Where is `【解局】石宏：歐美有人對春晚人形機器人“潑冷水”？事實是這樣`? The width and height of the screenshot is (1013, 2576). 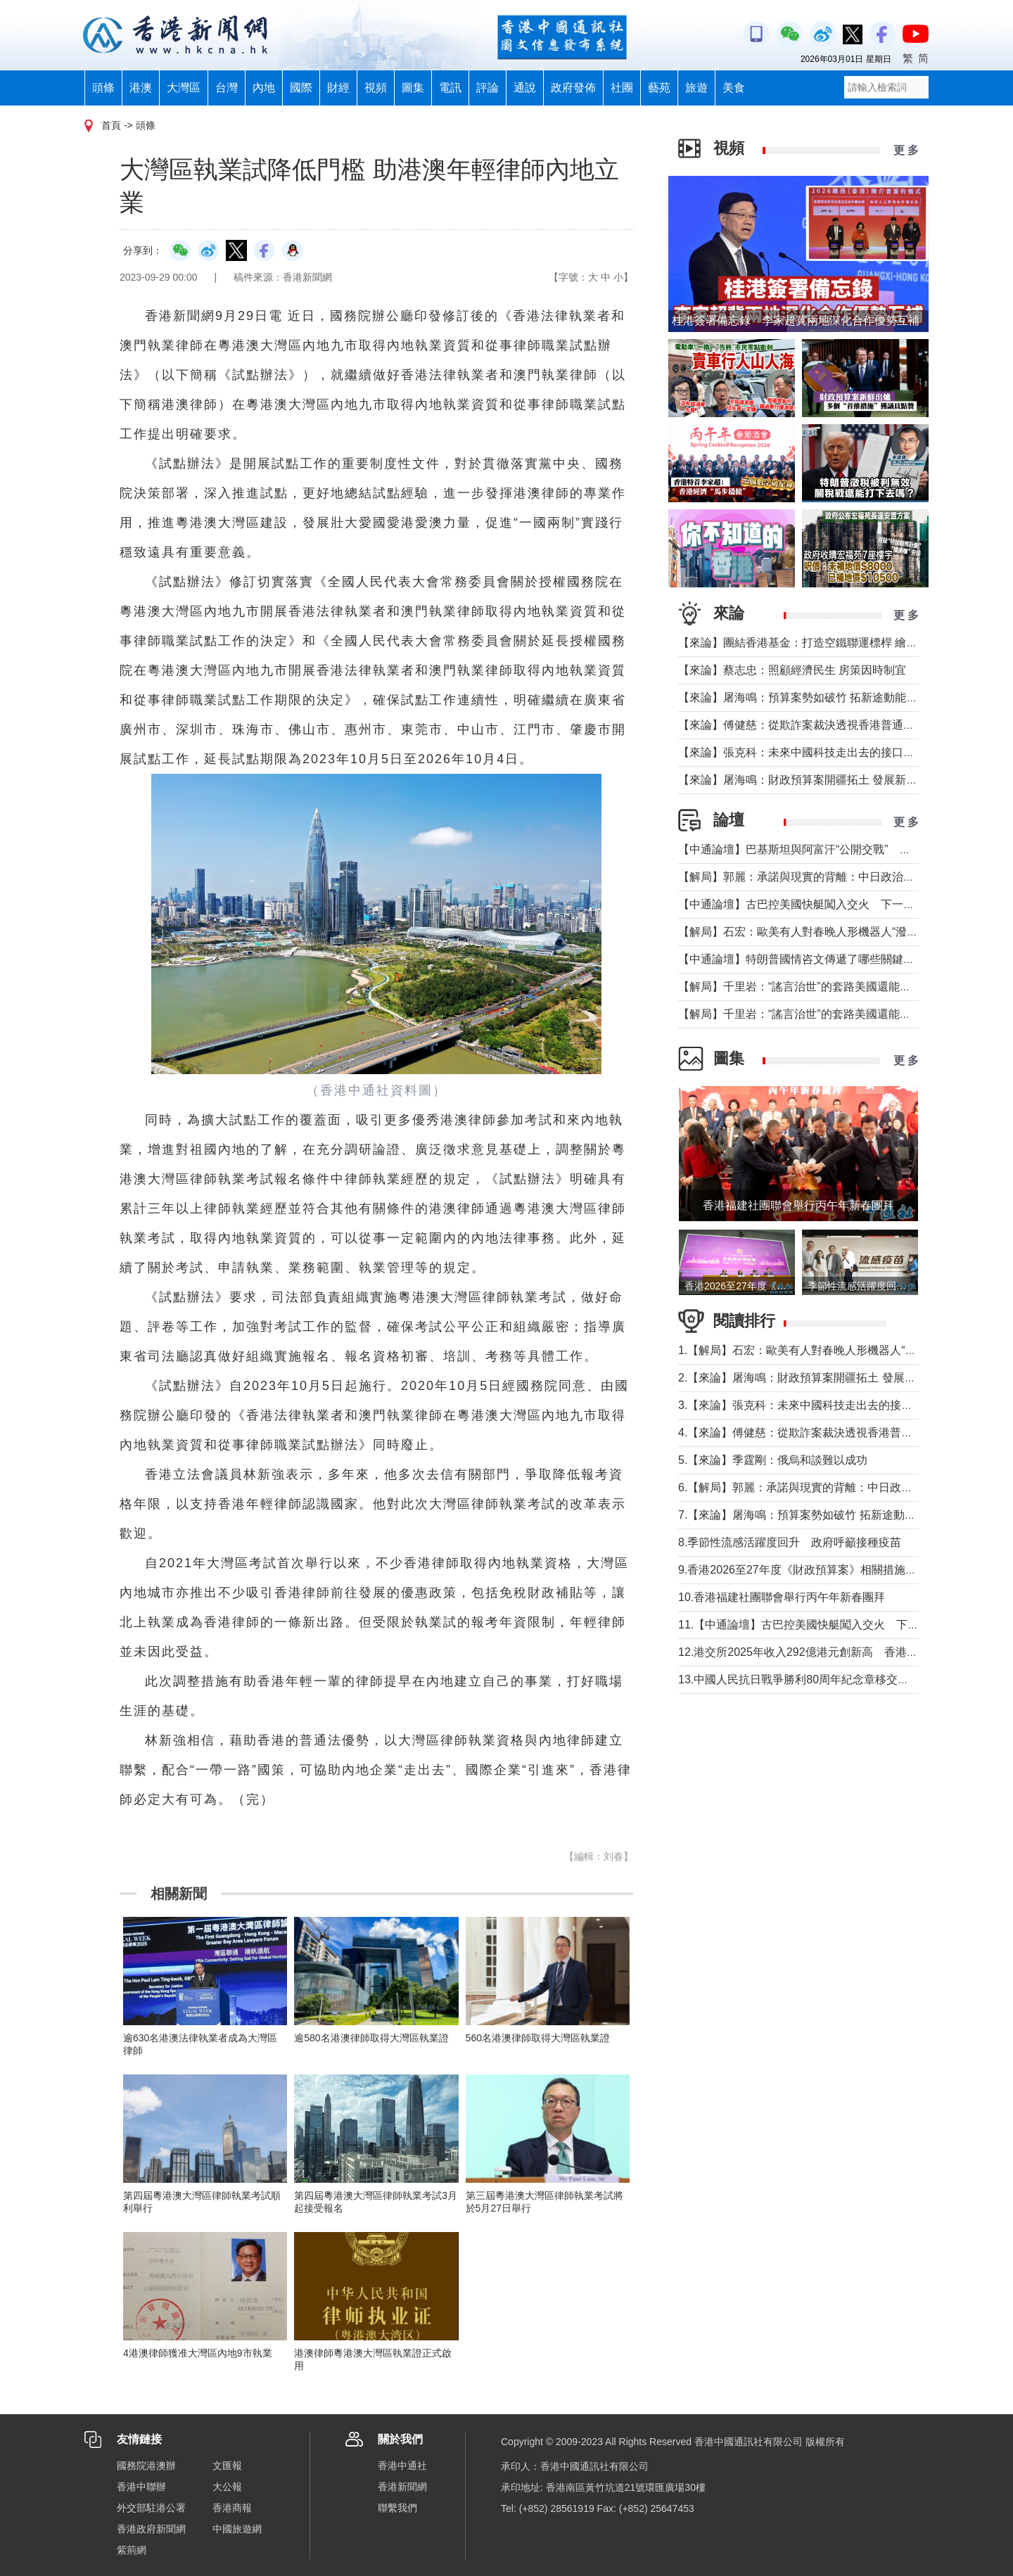 【解局】石宏：歐美有人對春晚人形機器人“潑冷水”？事實是這樣 is located at coordinates (839, 932).